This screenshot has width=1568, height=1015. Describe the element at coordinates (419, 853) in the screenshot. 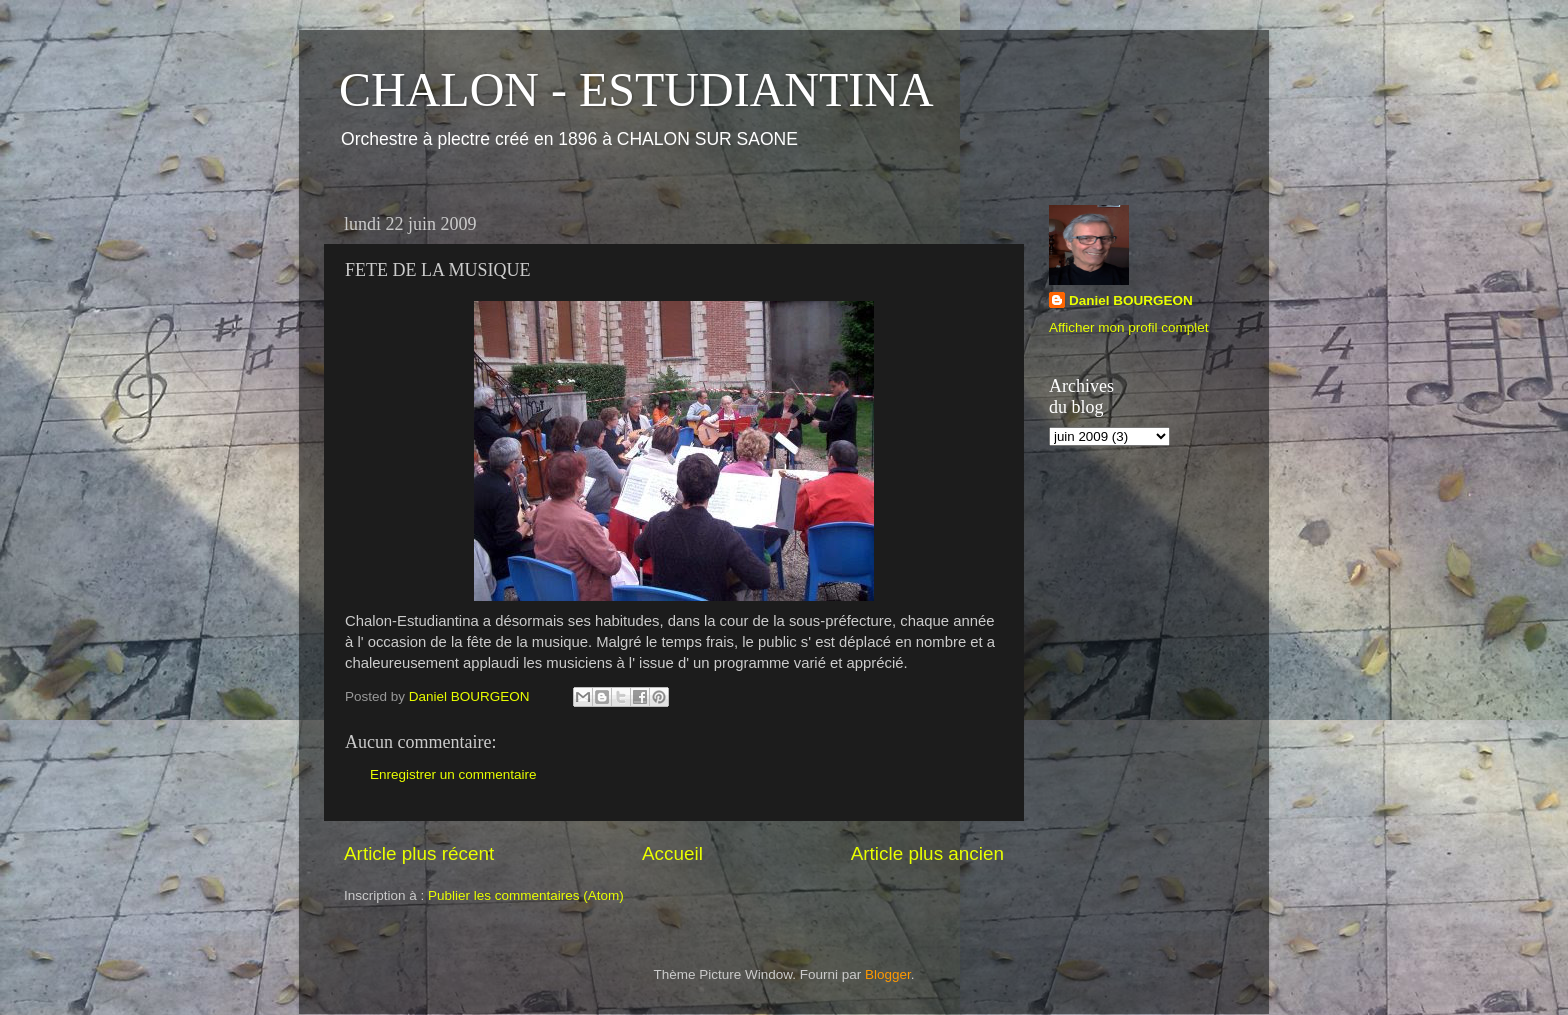

I see `Article plus récent` at that location.